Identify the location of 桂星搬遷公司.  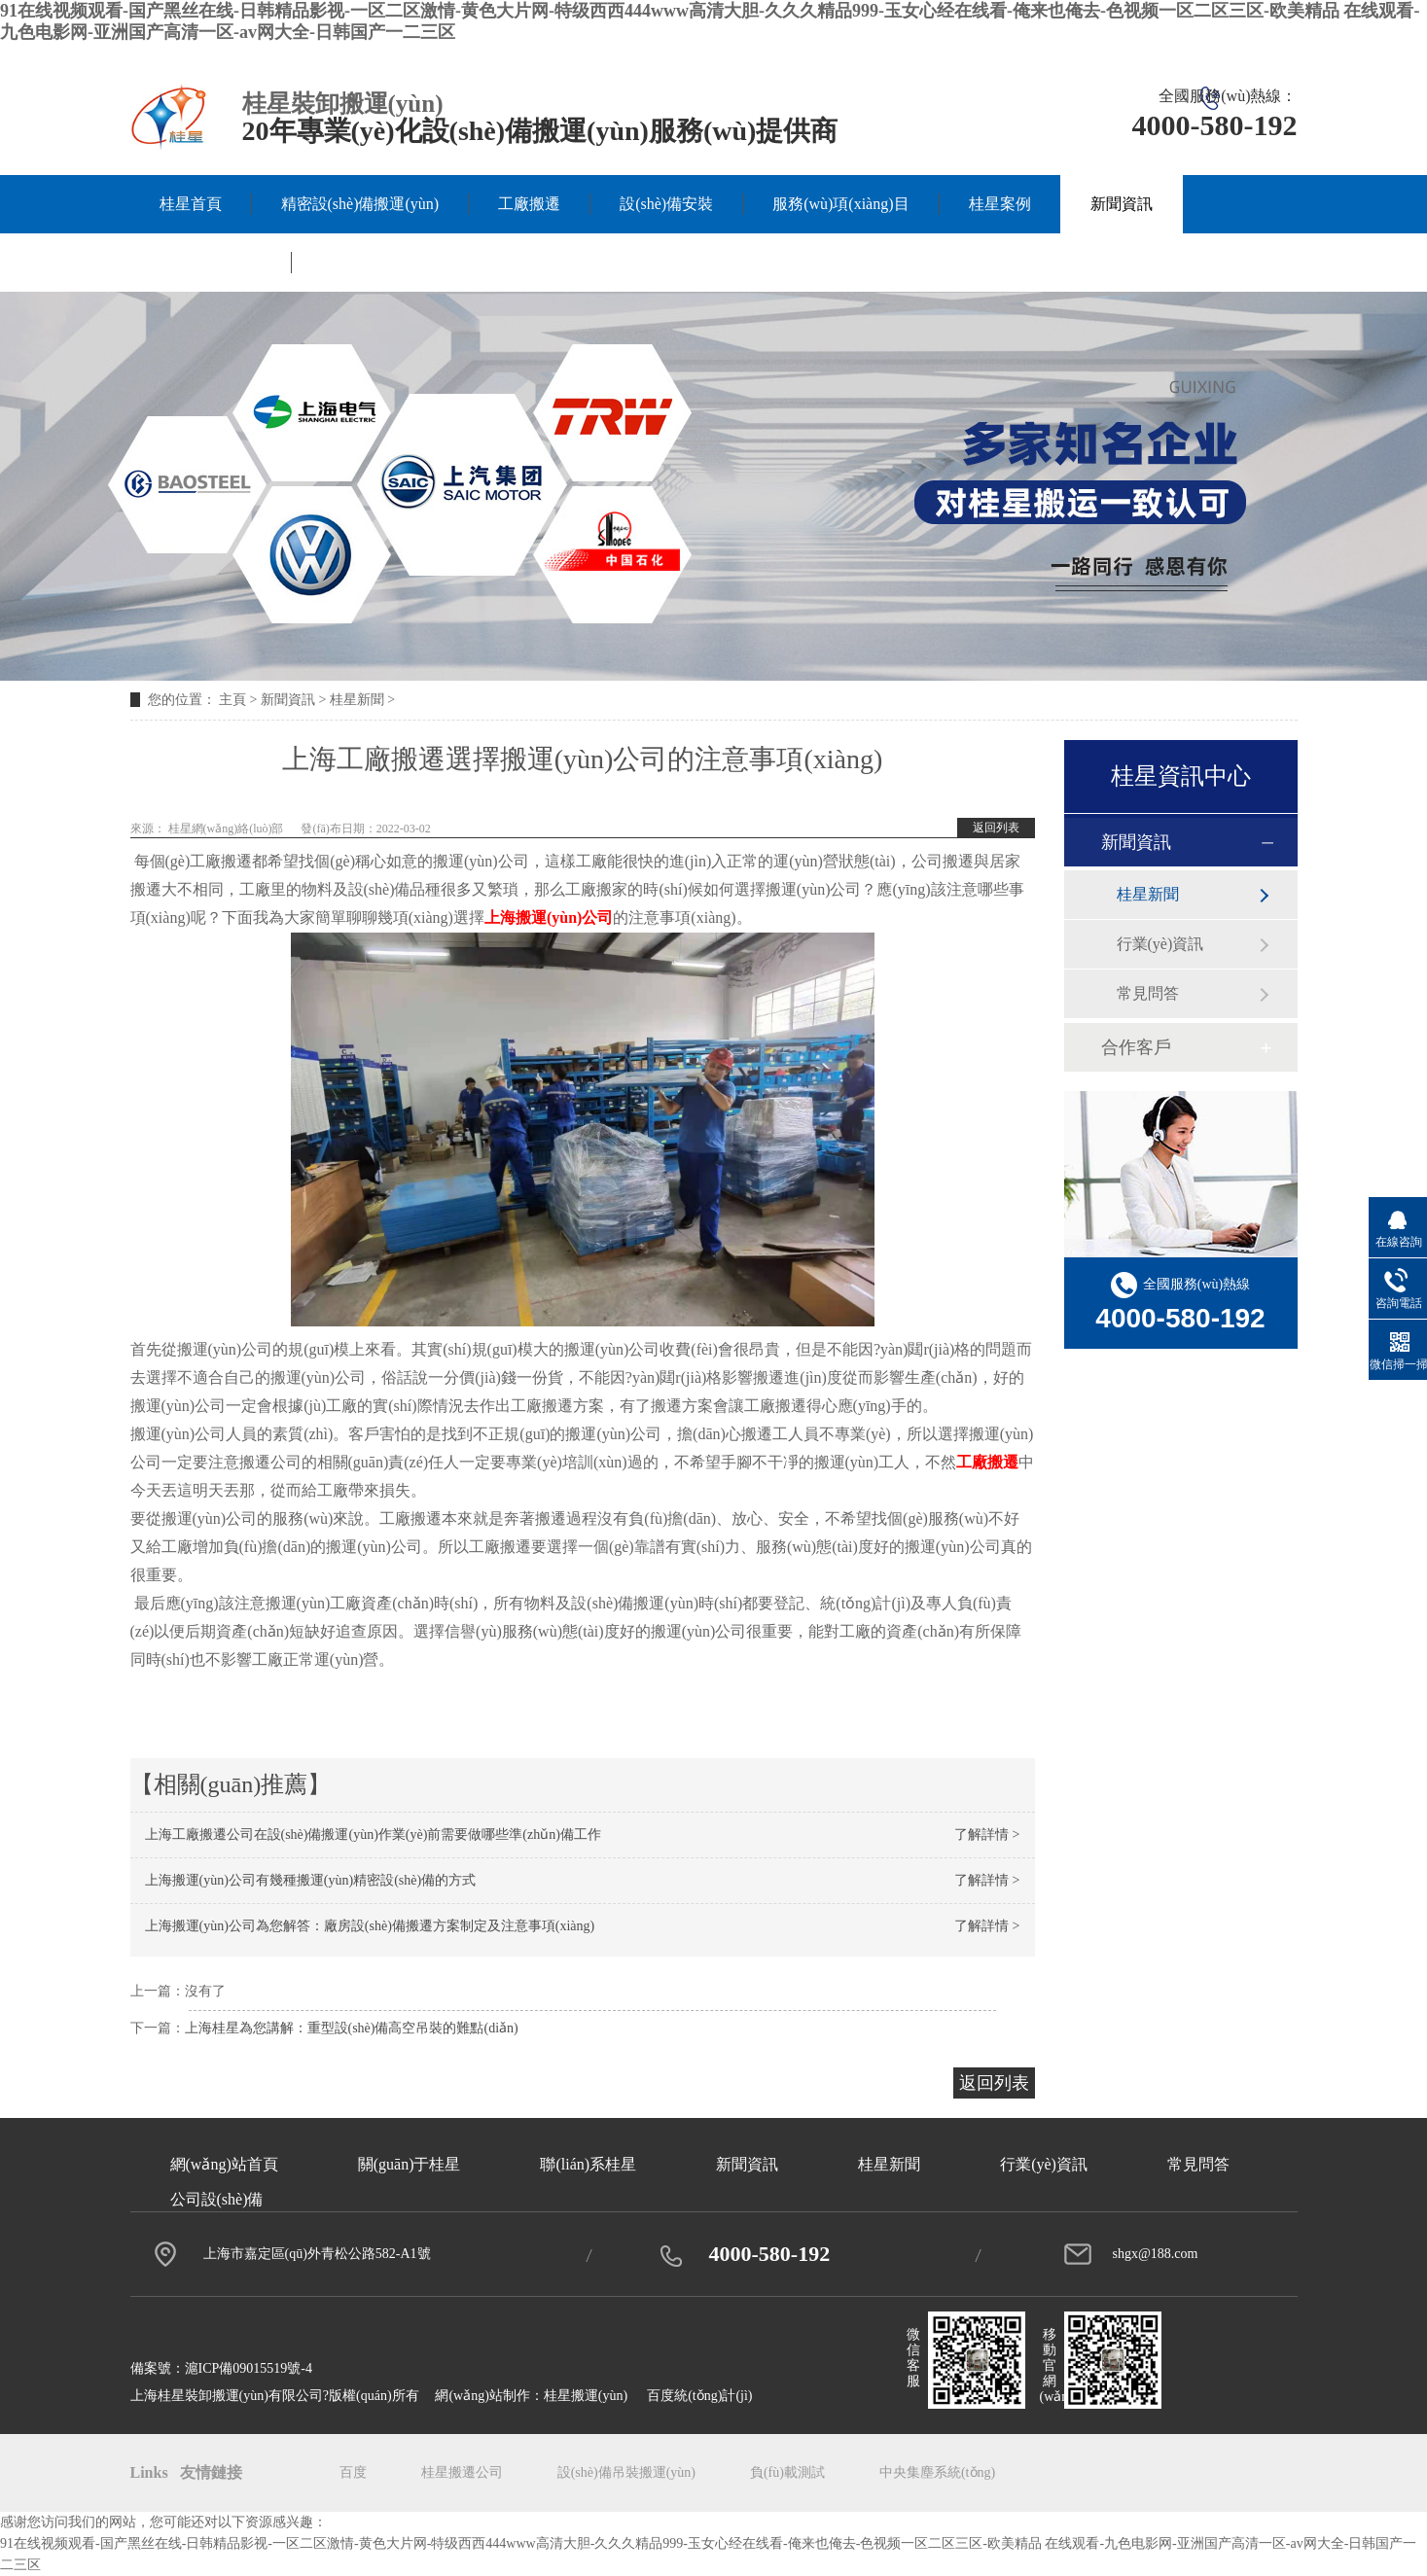
(462, 2472).